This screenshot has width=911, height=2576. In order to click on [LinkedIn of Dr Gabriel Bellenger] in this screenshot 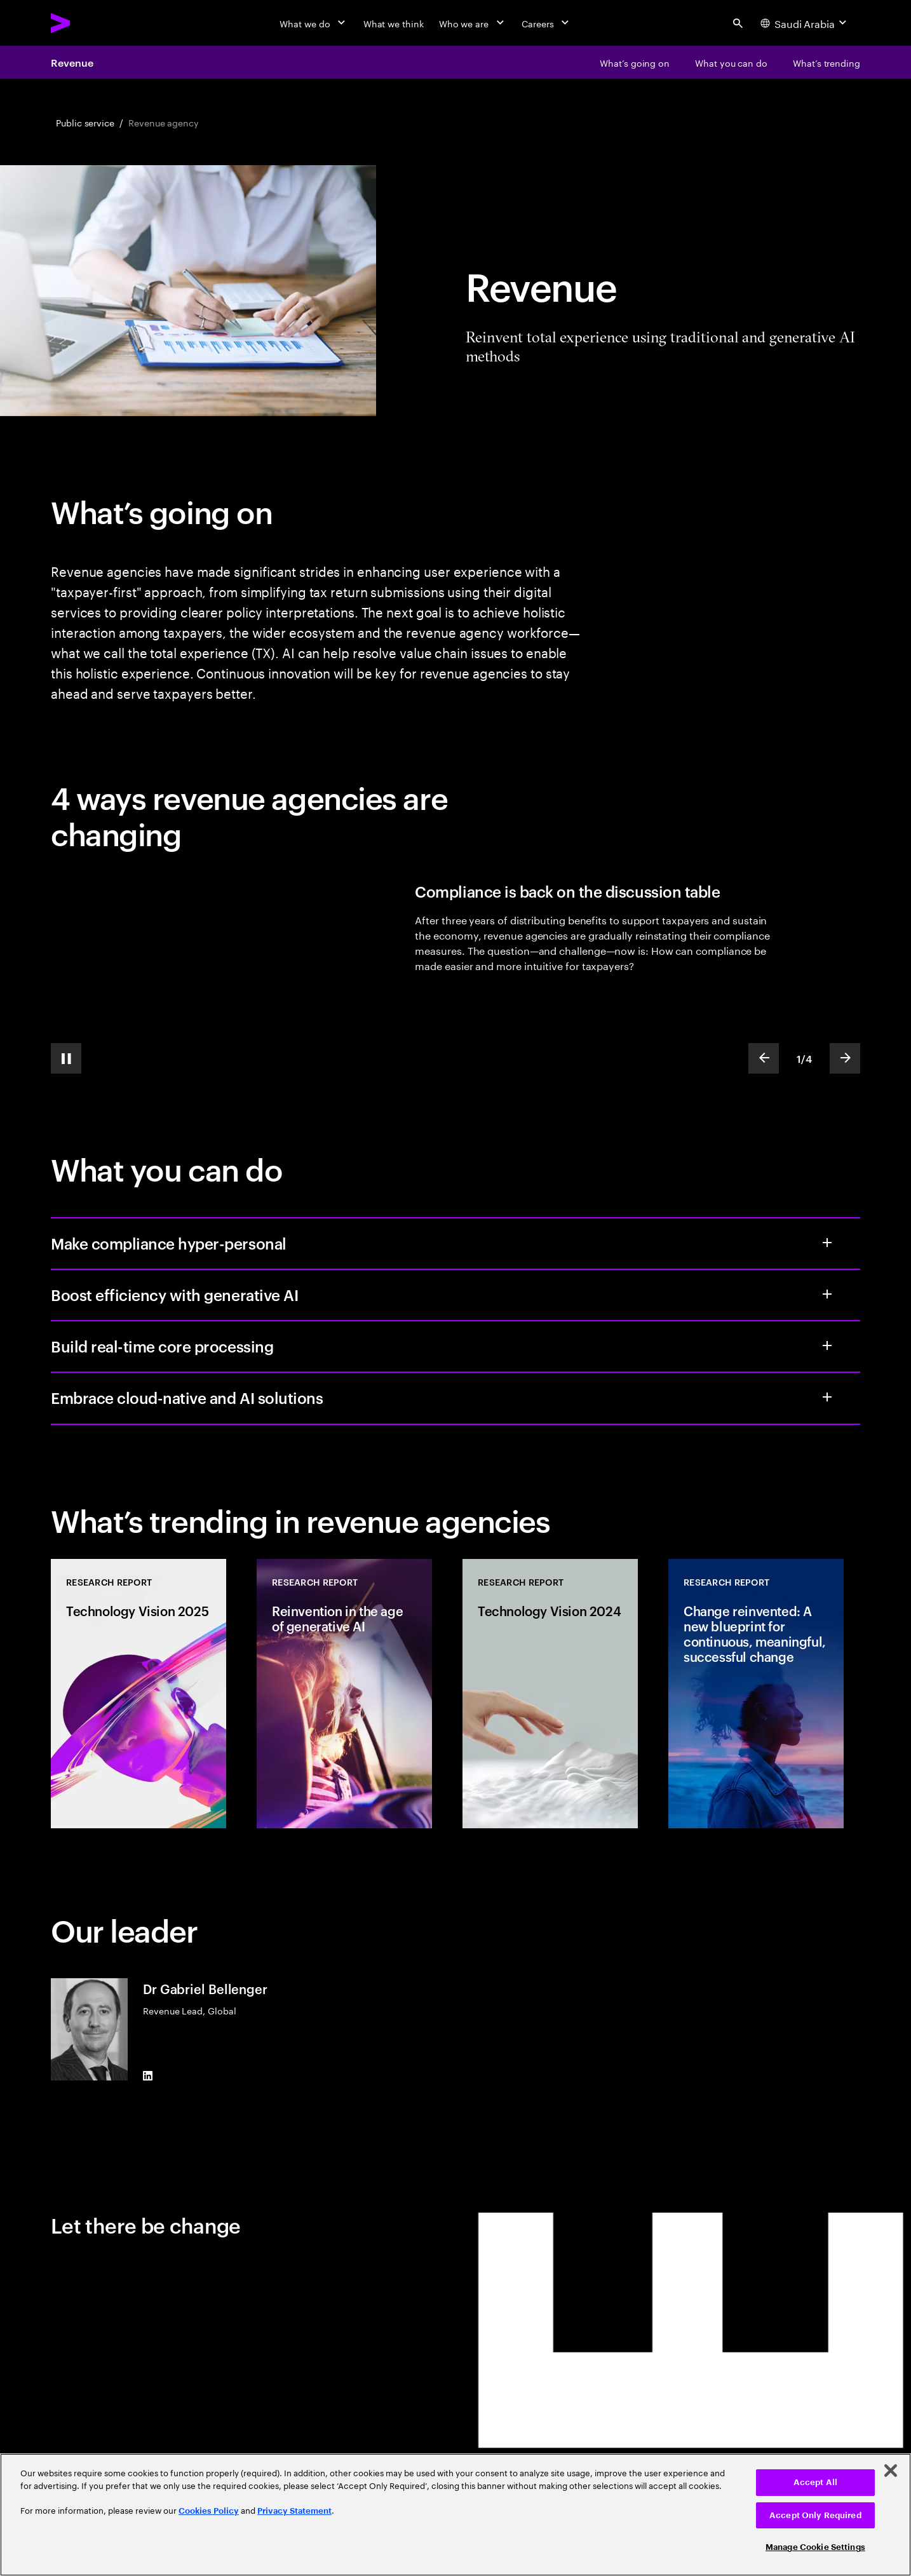, I will do `click(148, 2075)`.